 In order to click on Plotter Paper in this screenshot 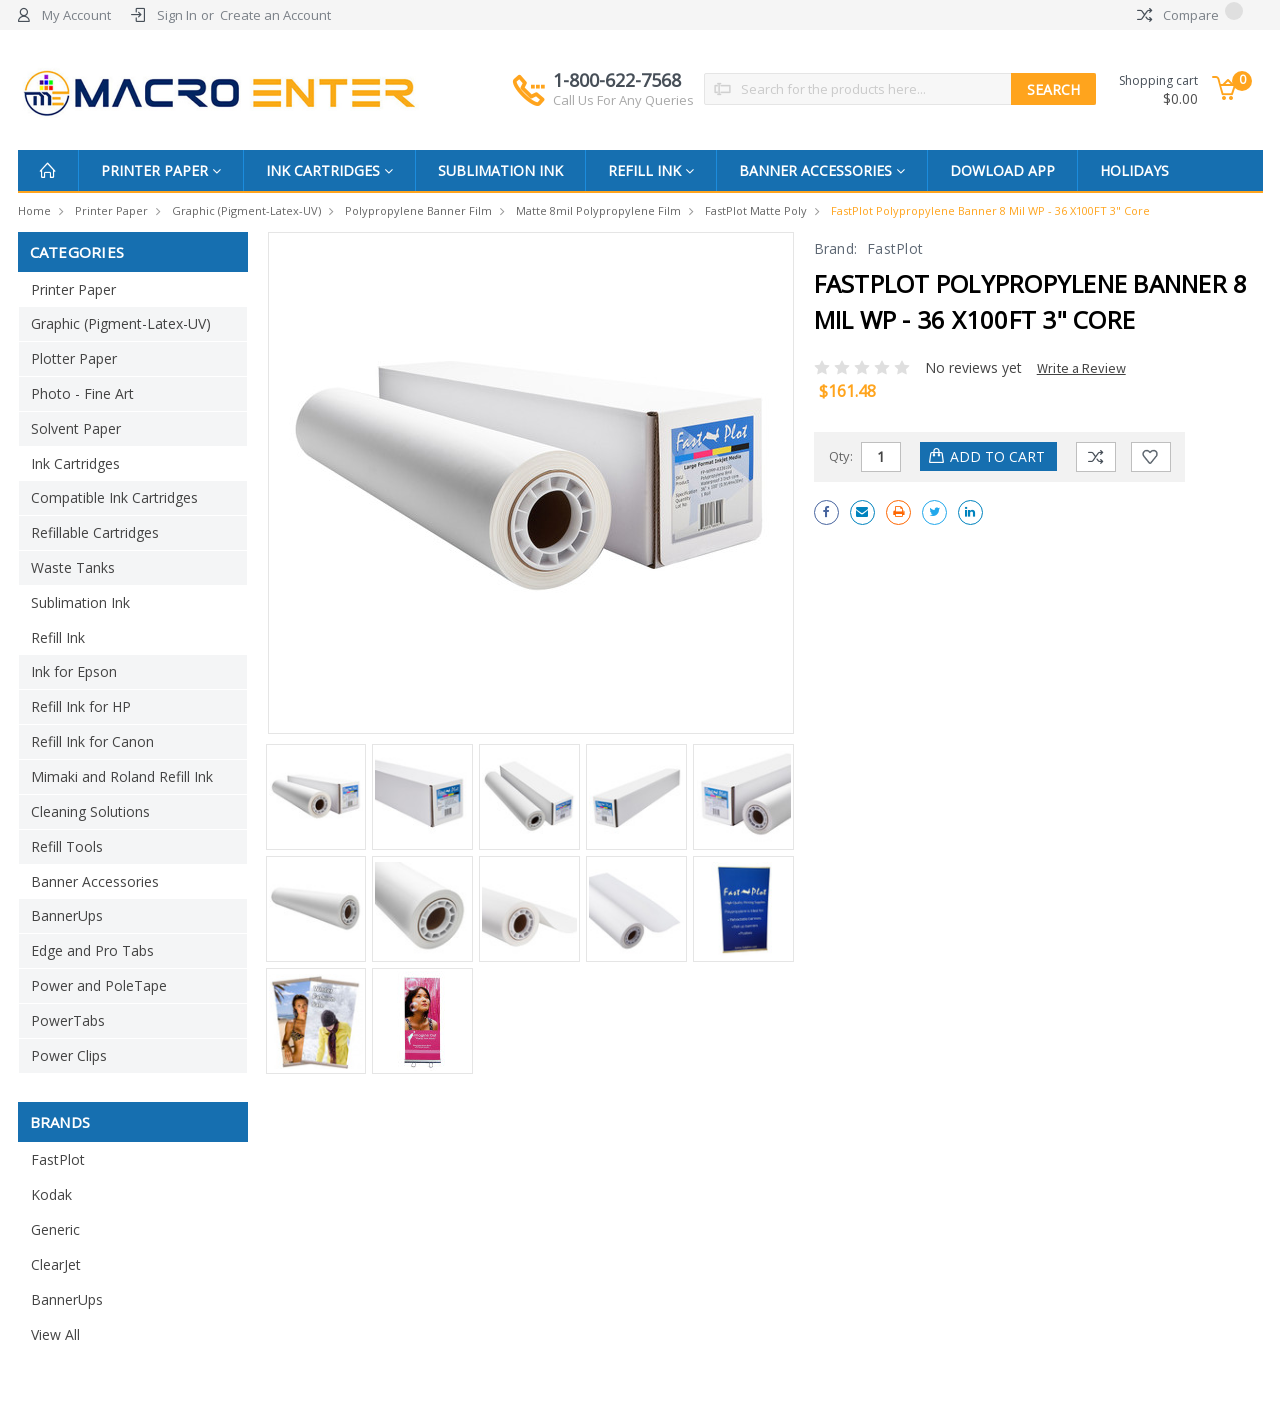, I will do `click(74, 358)`.